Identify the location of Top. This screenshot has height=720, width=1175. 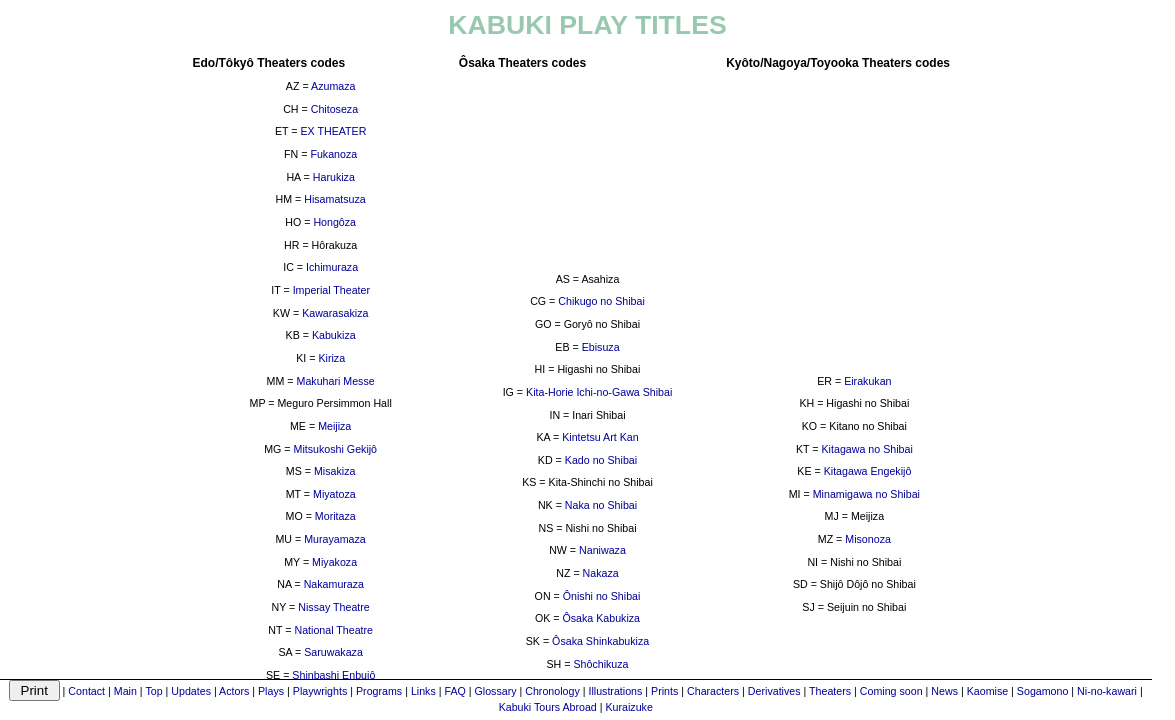
(153, 691).